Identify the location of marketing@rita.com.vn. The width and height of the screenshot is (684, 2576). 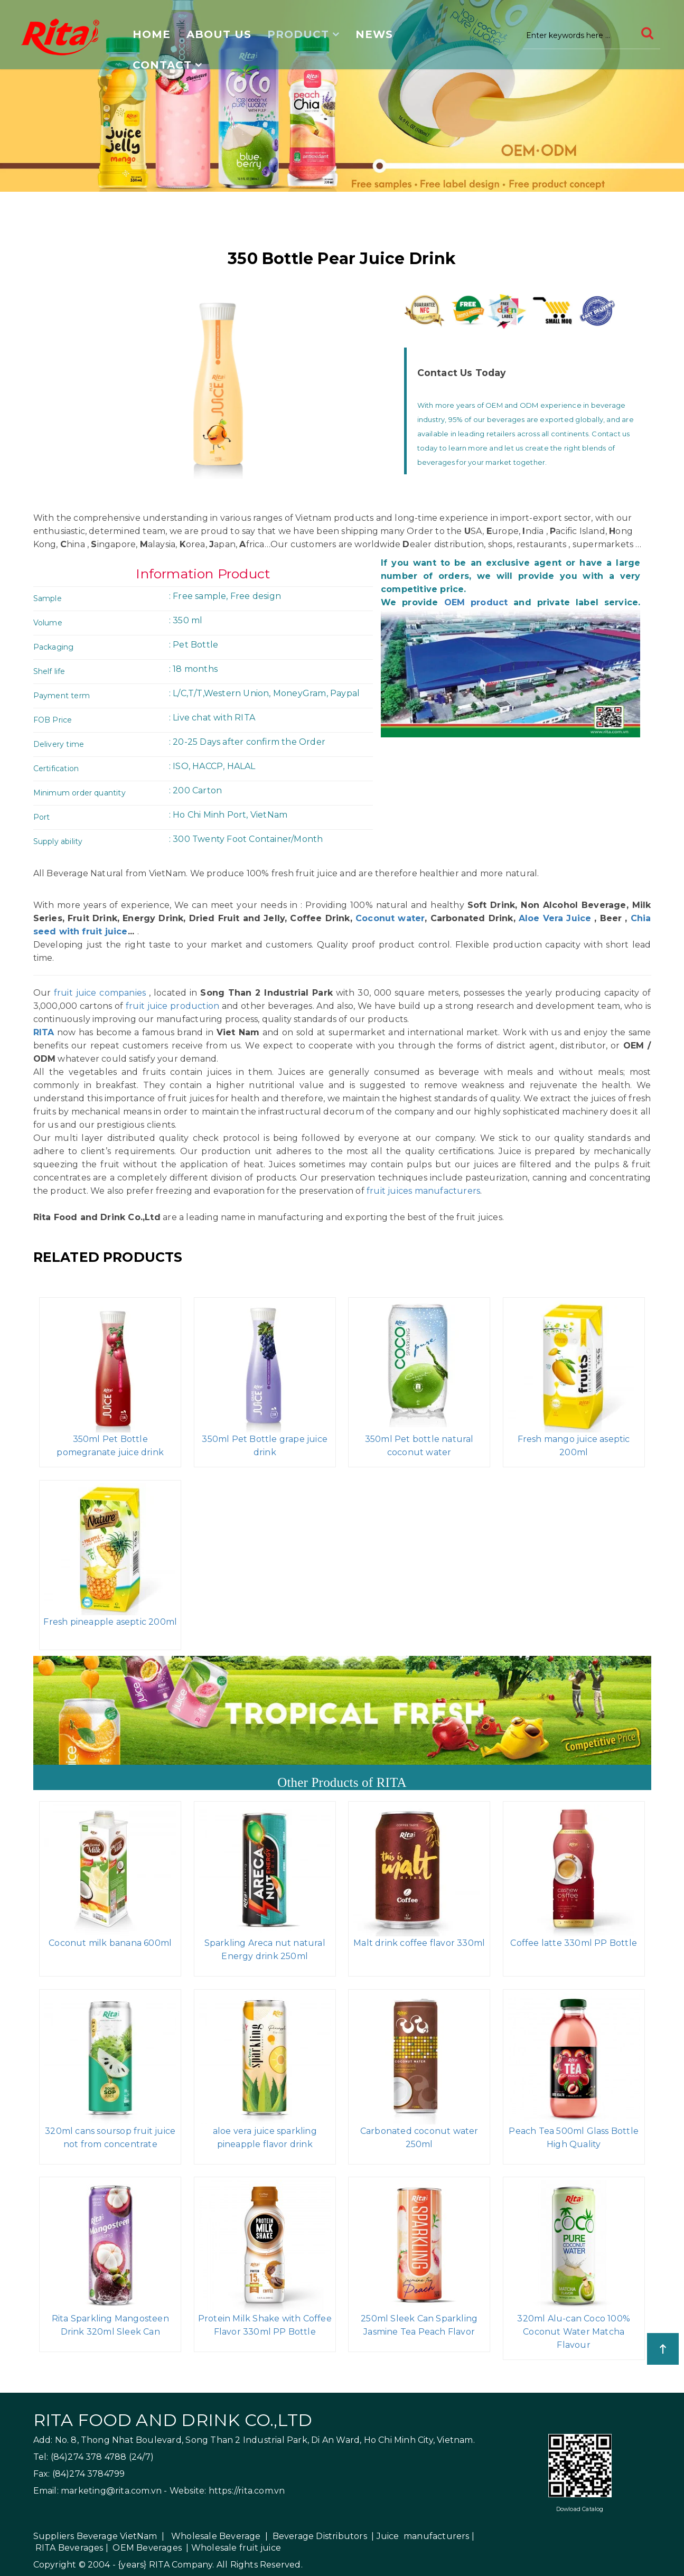
(111, 2491).